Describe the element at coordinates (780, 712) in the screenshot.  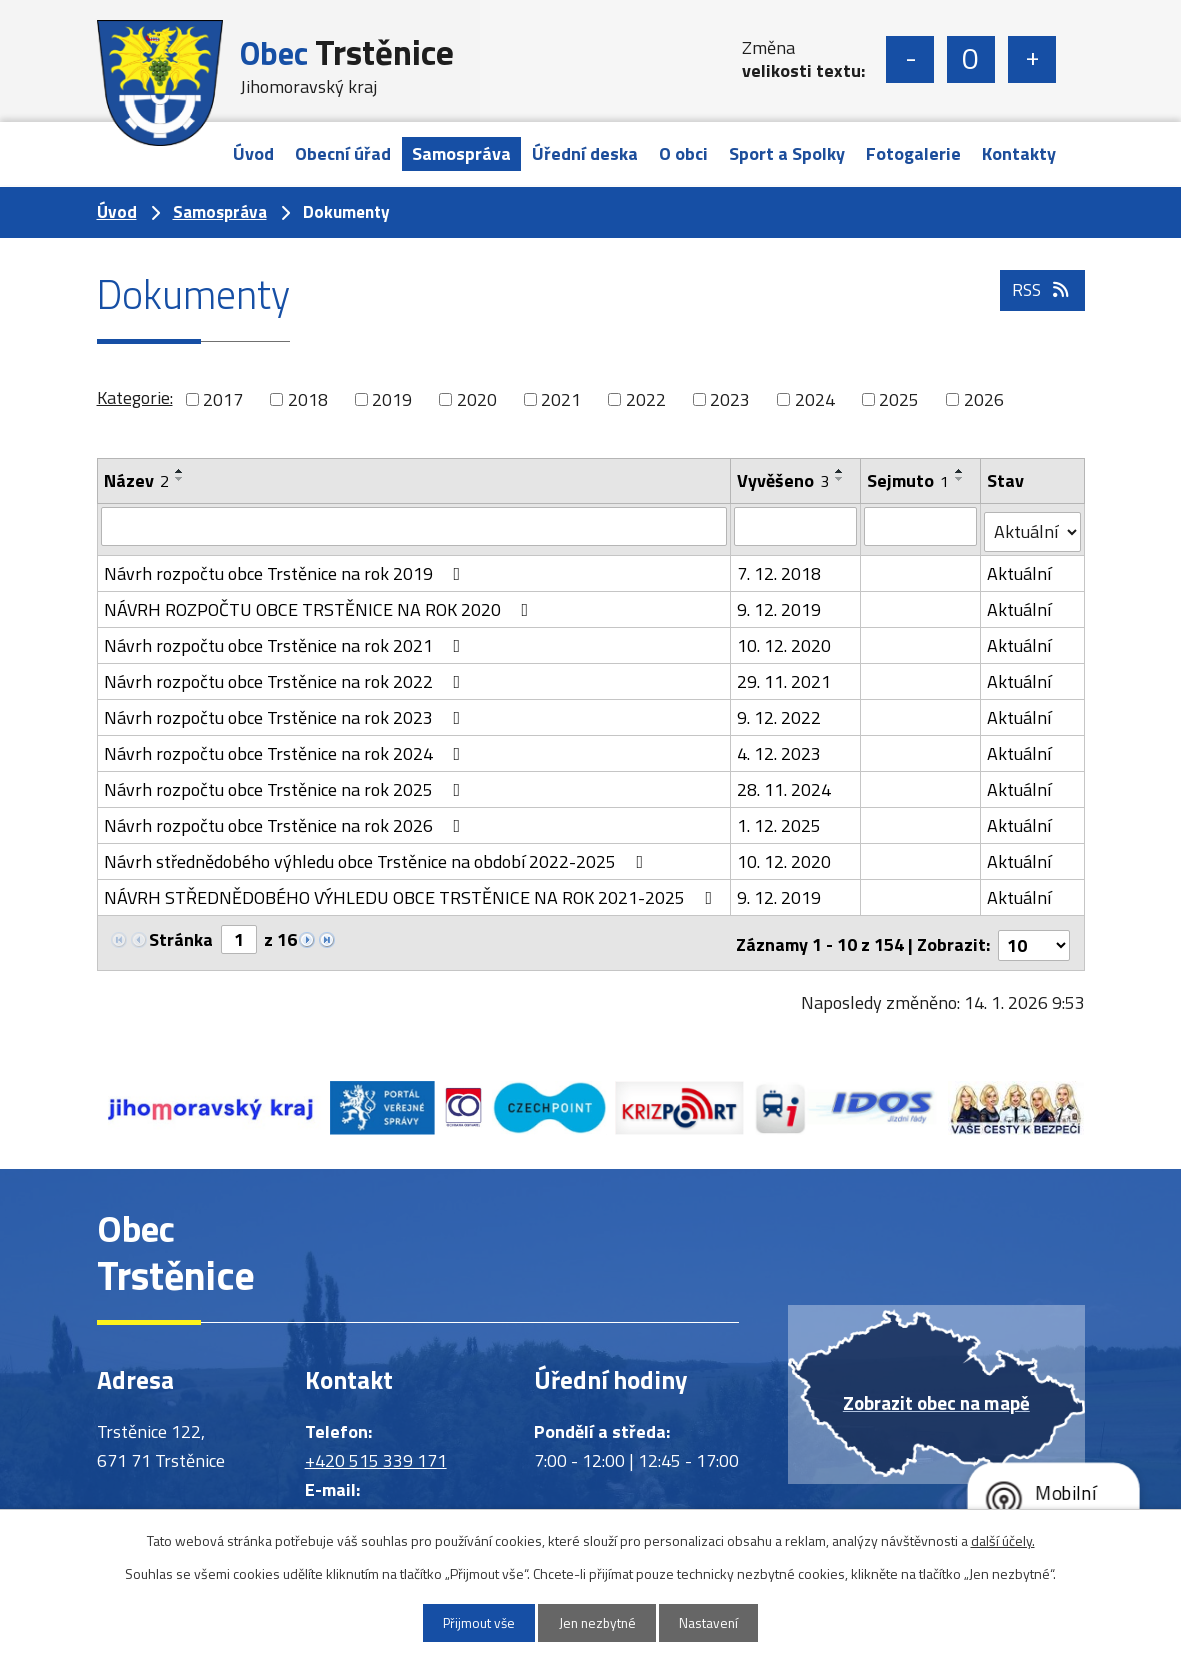
I see `9. 12. 2022` at that location.